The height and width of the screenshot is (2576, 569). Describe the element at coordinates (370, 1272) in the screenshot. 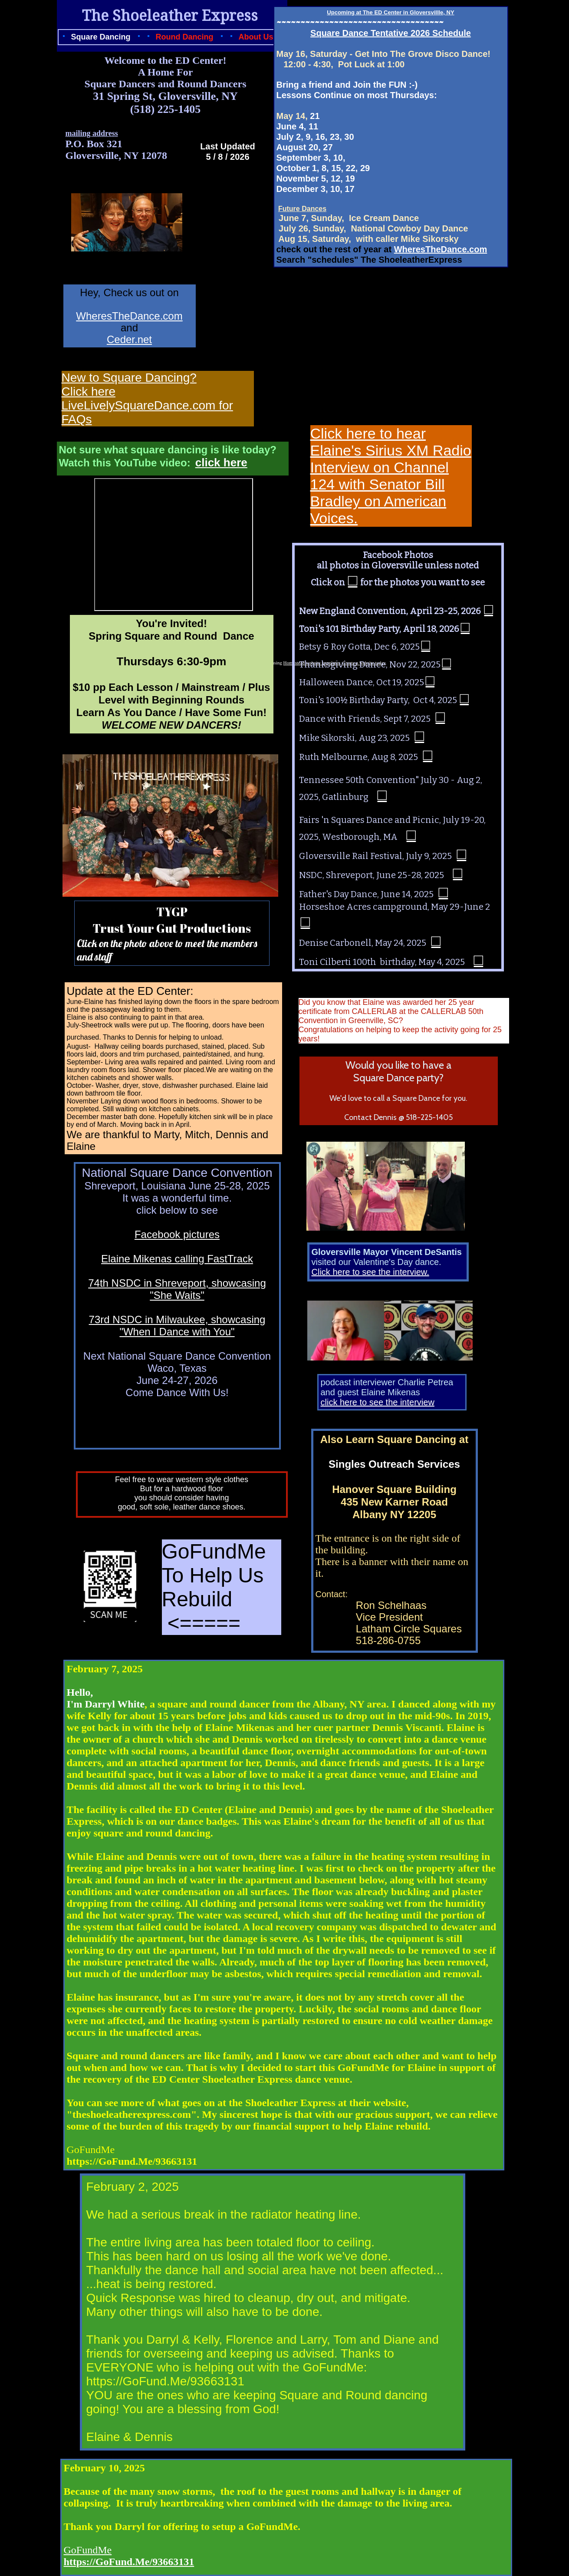

I see `Click here to see the interview.` at that location.